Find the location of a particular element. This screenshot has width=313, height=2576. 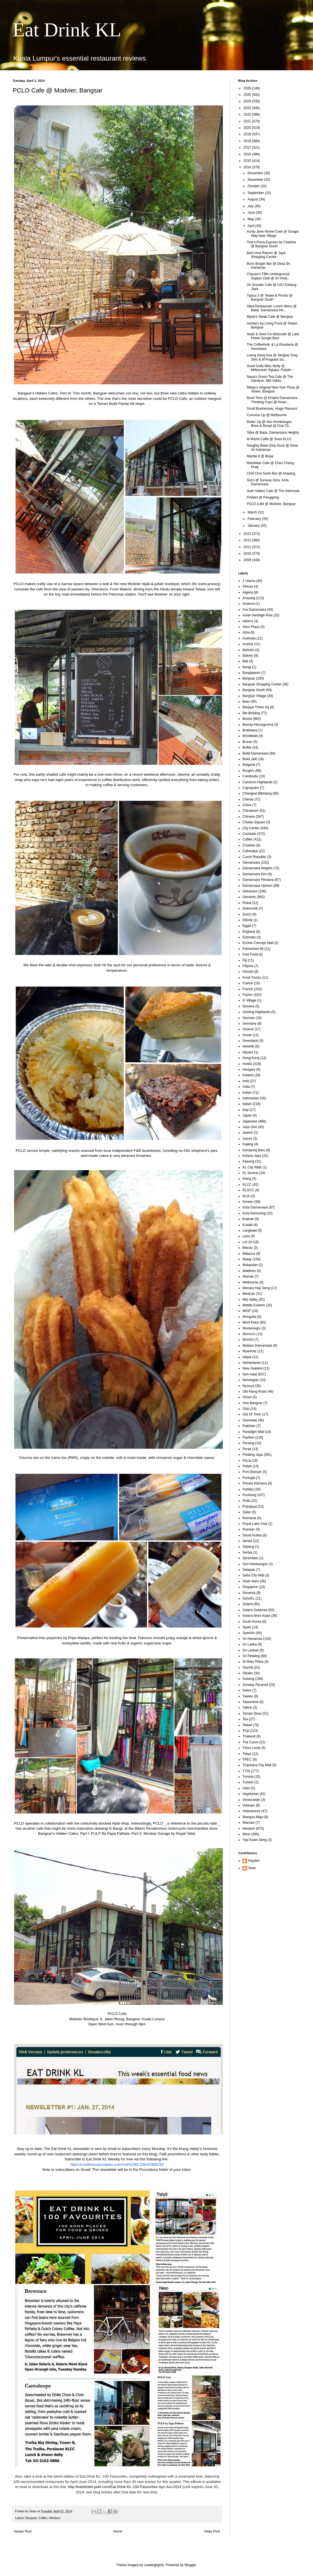

Damansara Heights is located at coordinates (257, 868).